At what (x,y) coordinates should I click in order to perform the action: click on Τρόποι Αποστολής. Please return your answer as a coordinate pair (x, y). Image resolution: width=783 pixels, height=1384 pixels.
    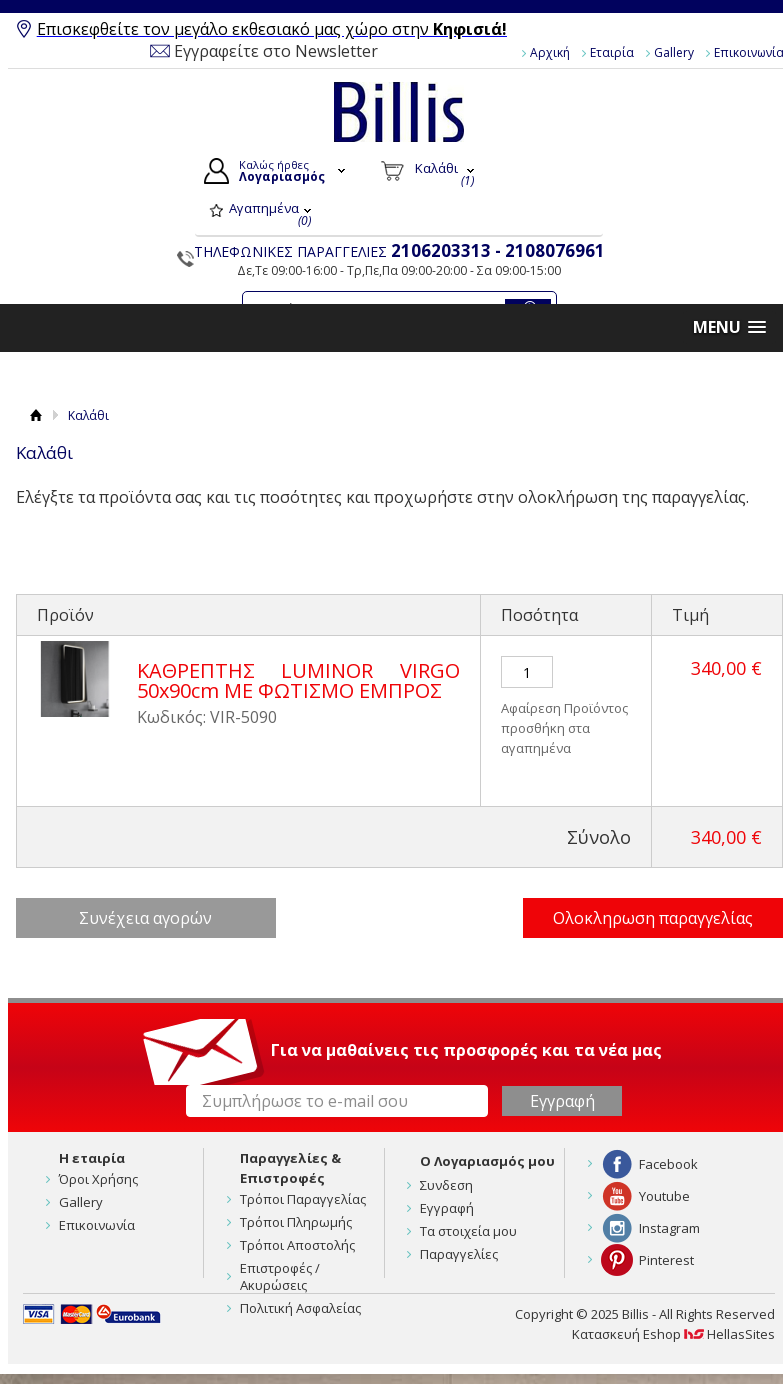
    Looking at the image, I should click on (297, 1245).